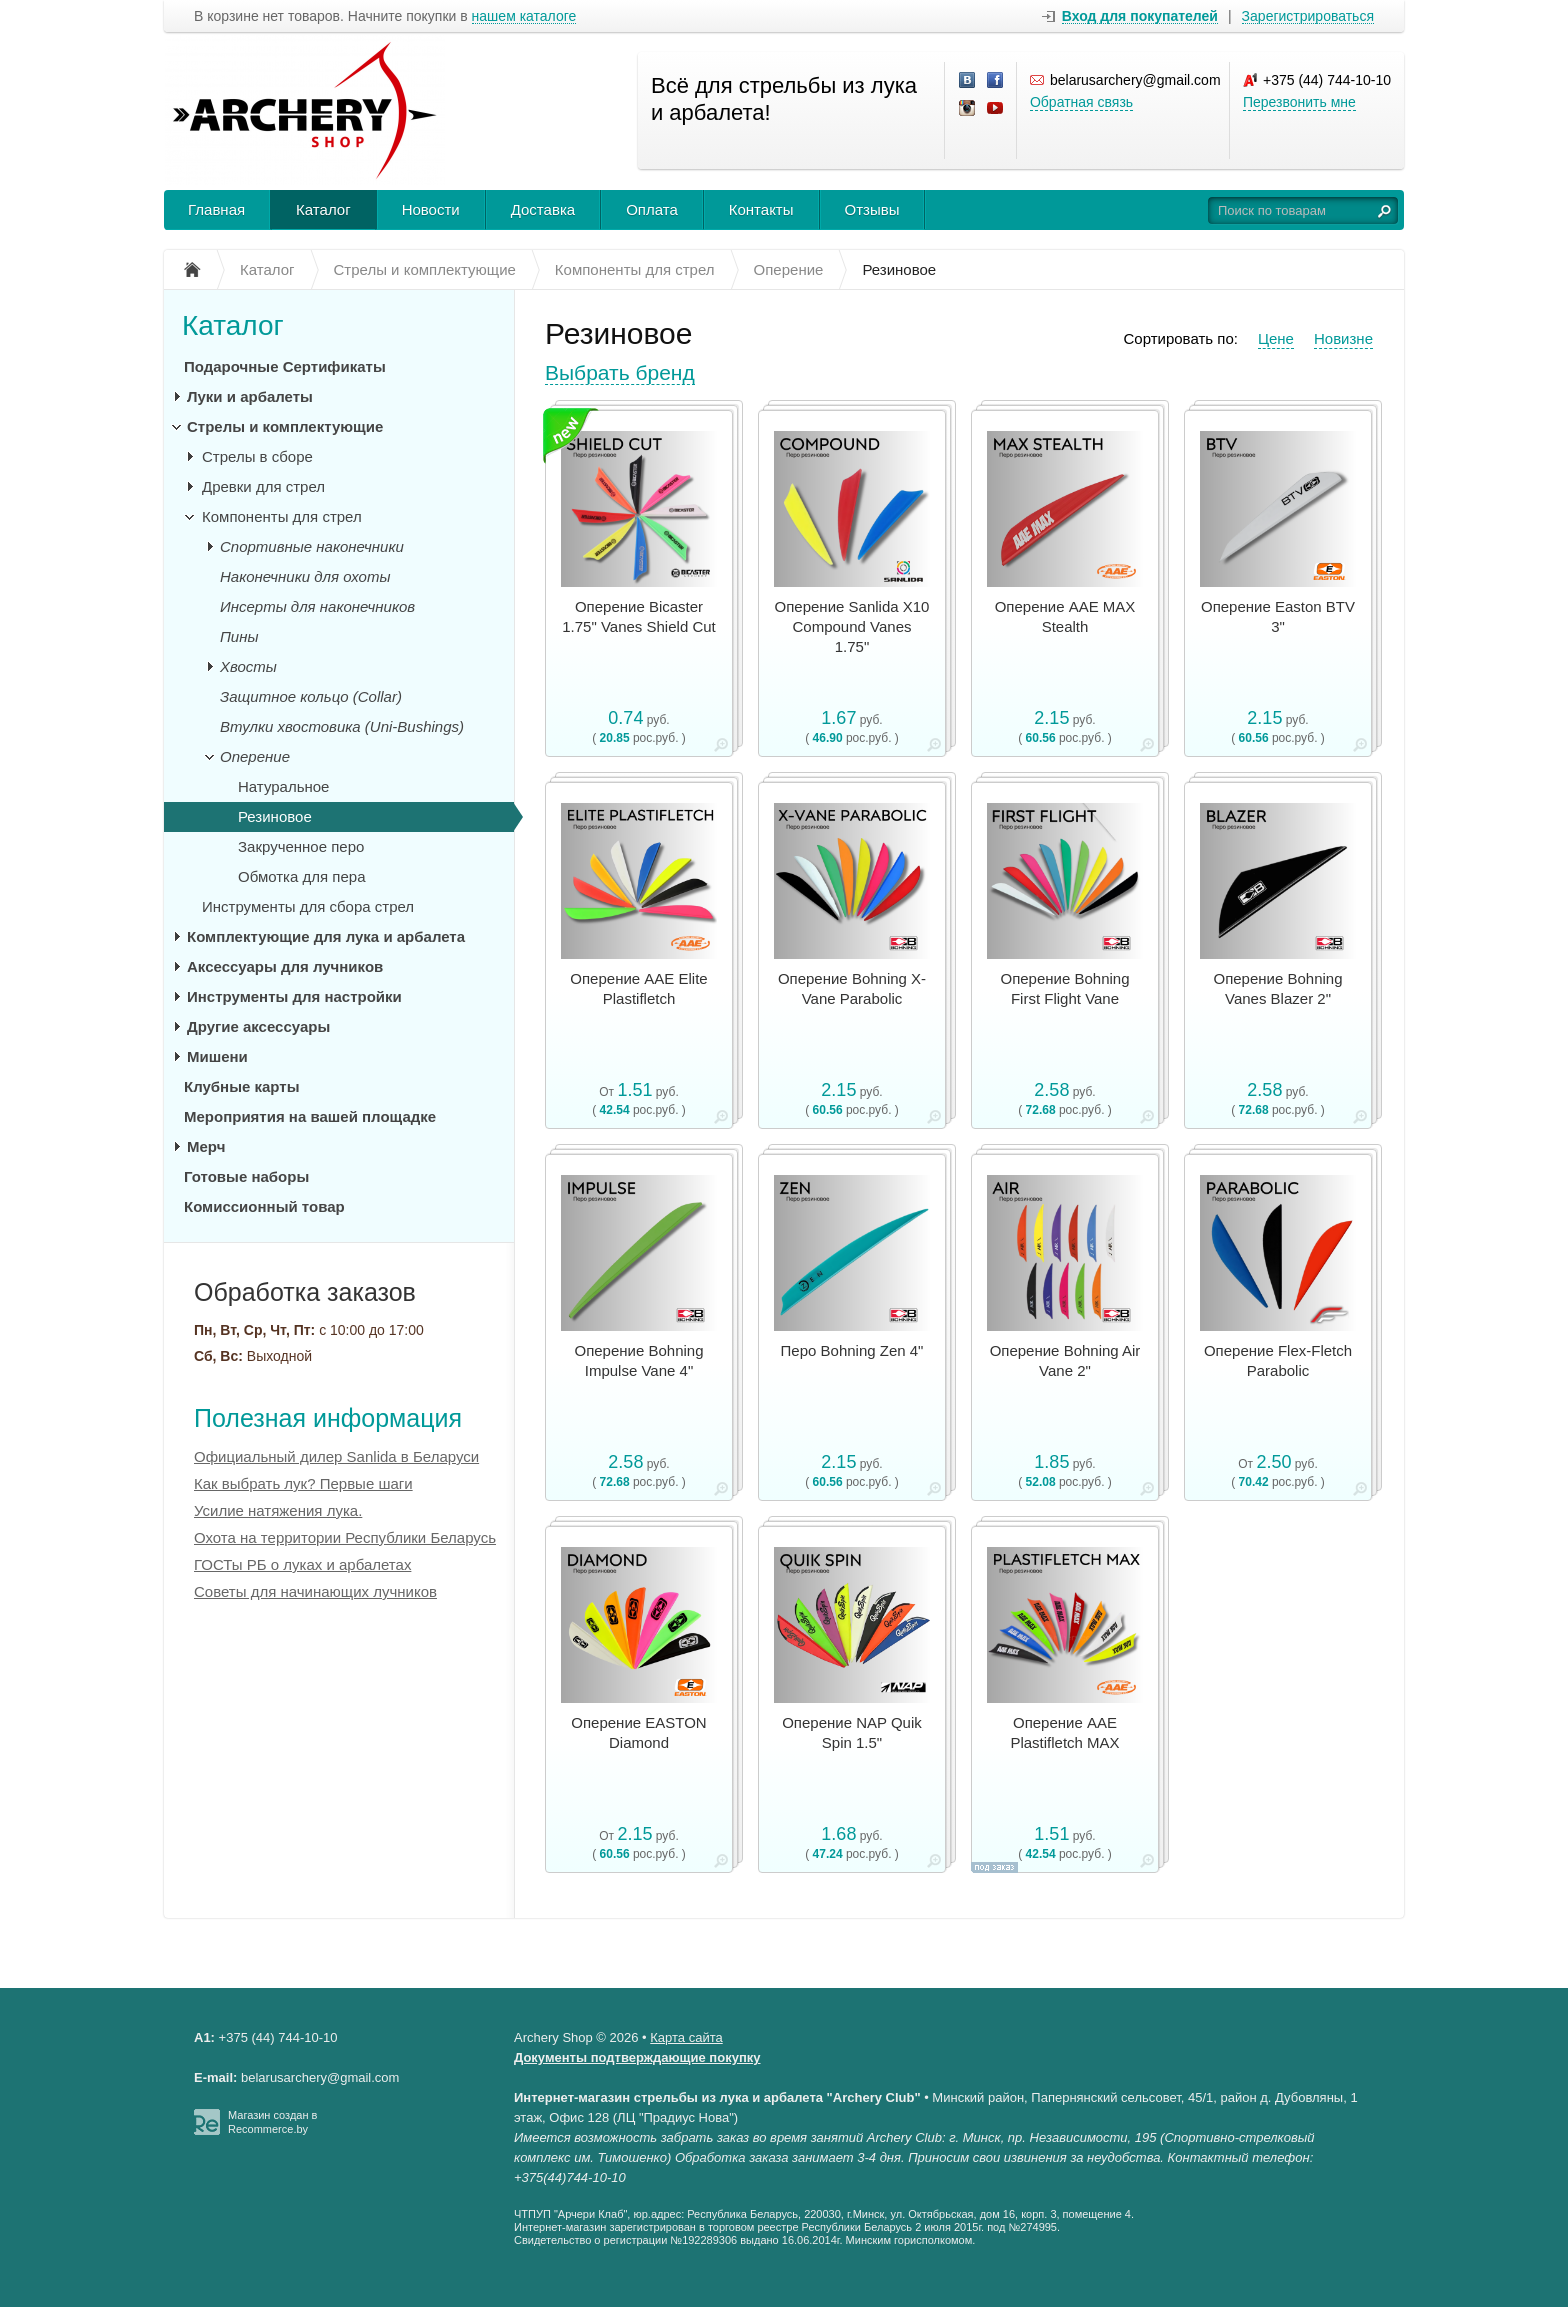 The height and width of the screenshot is (2307, 1568). I want to click on Советы для начинающих лучников, so click(315, 1591).